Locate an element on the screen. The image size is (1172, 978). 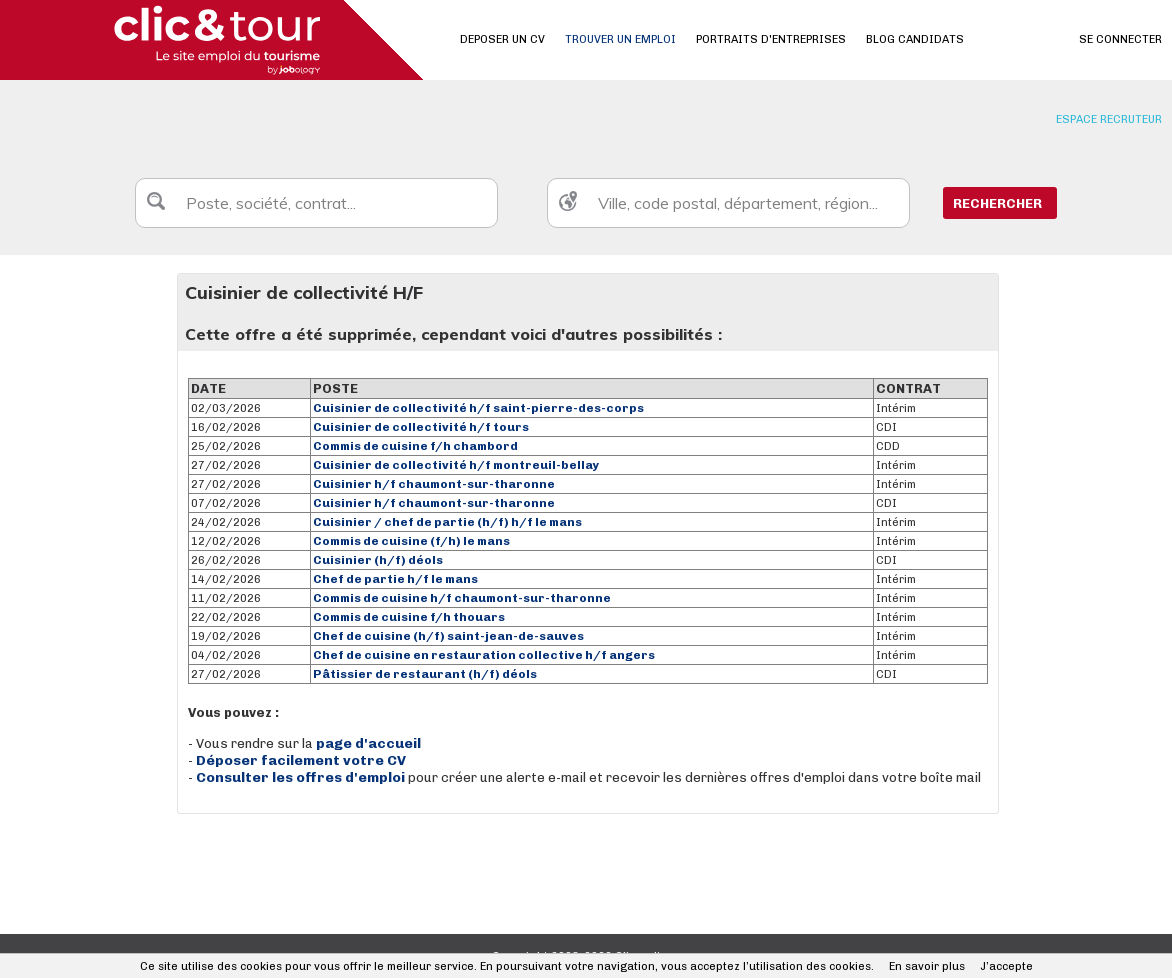
Commis de cuisine f/h chambord is located at coordinates (415, 446).